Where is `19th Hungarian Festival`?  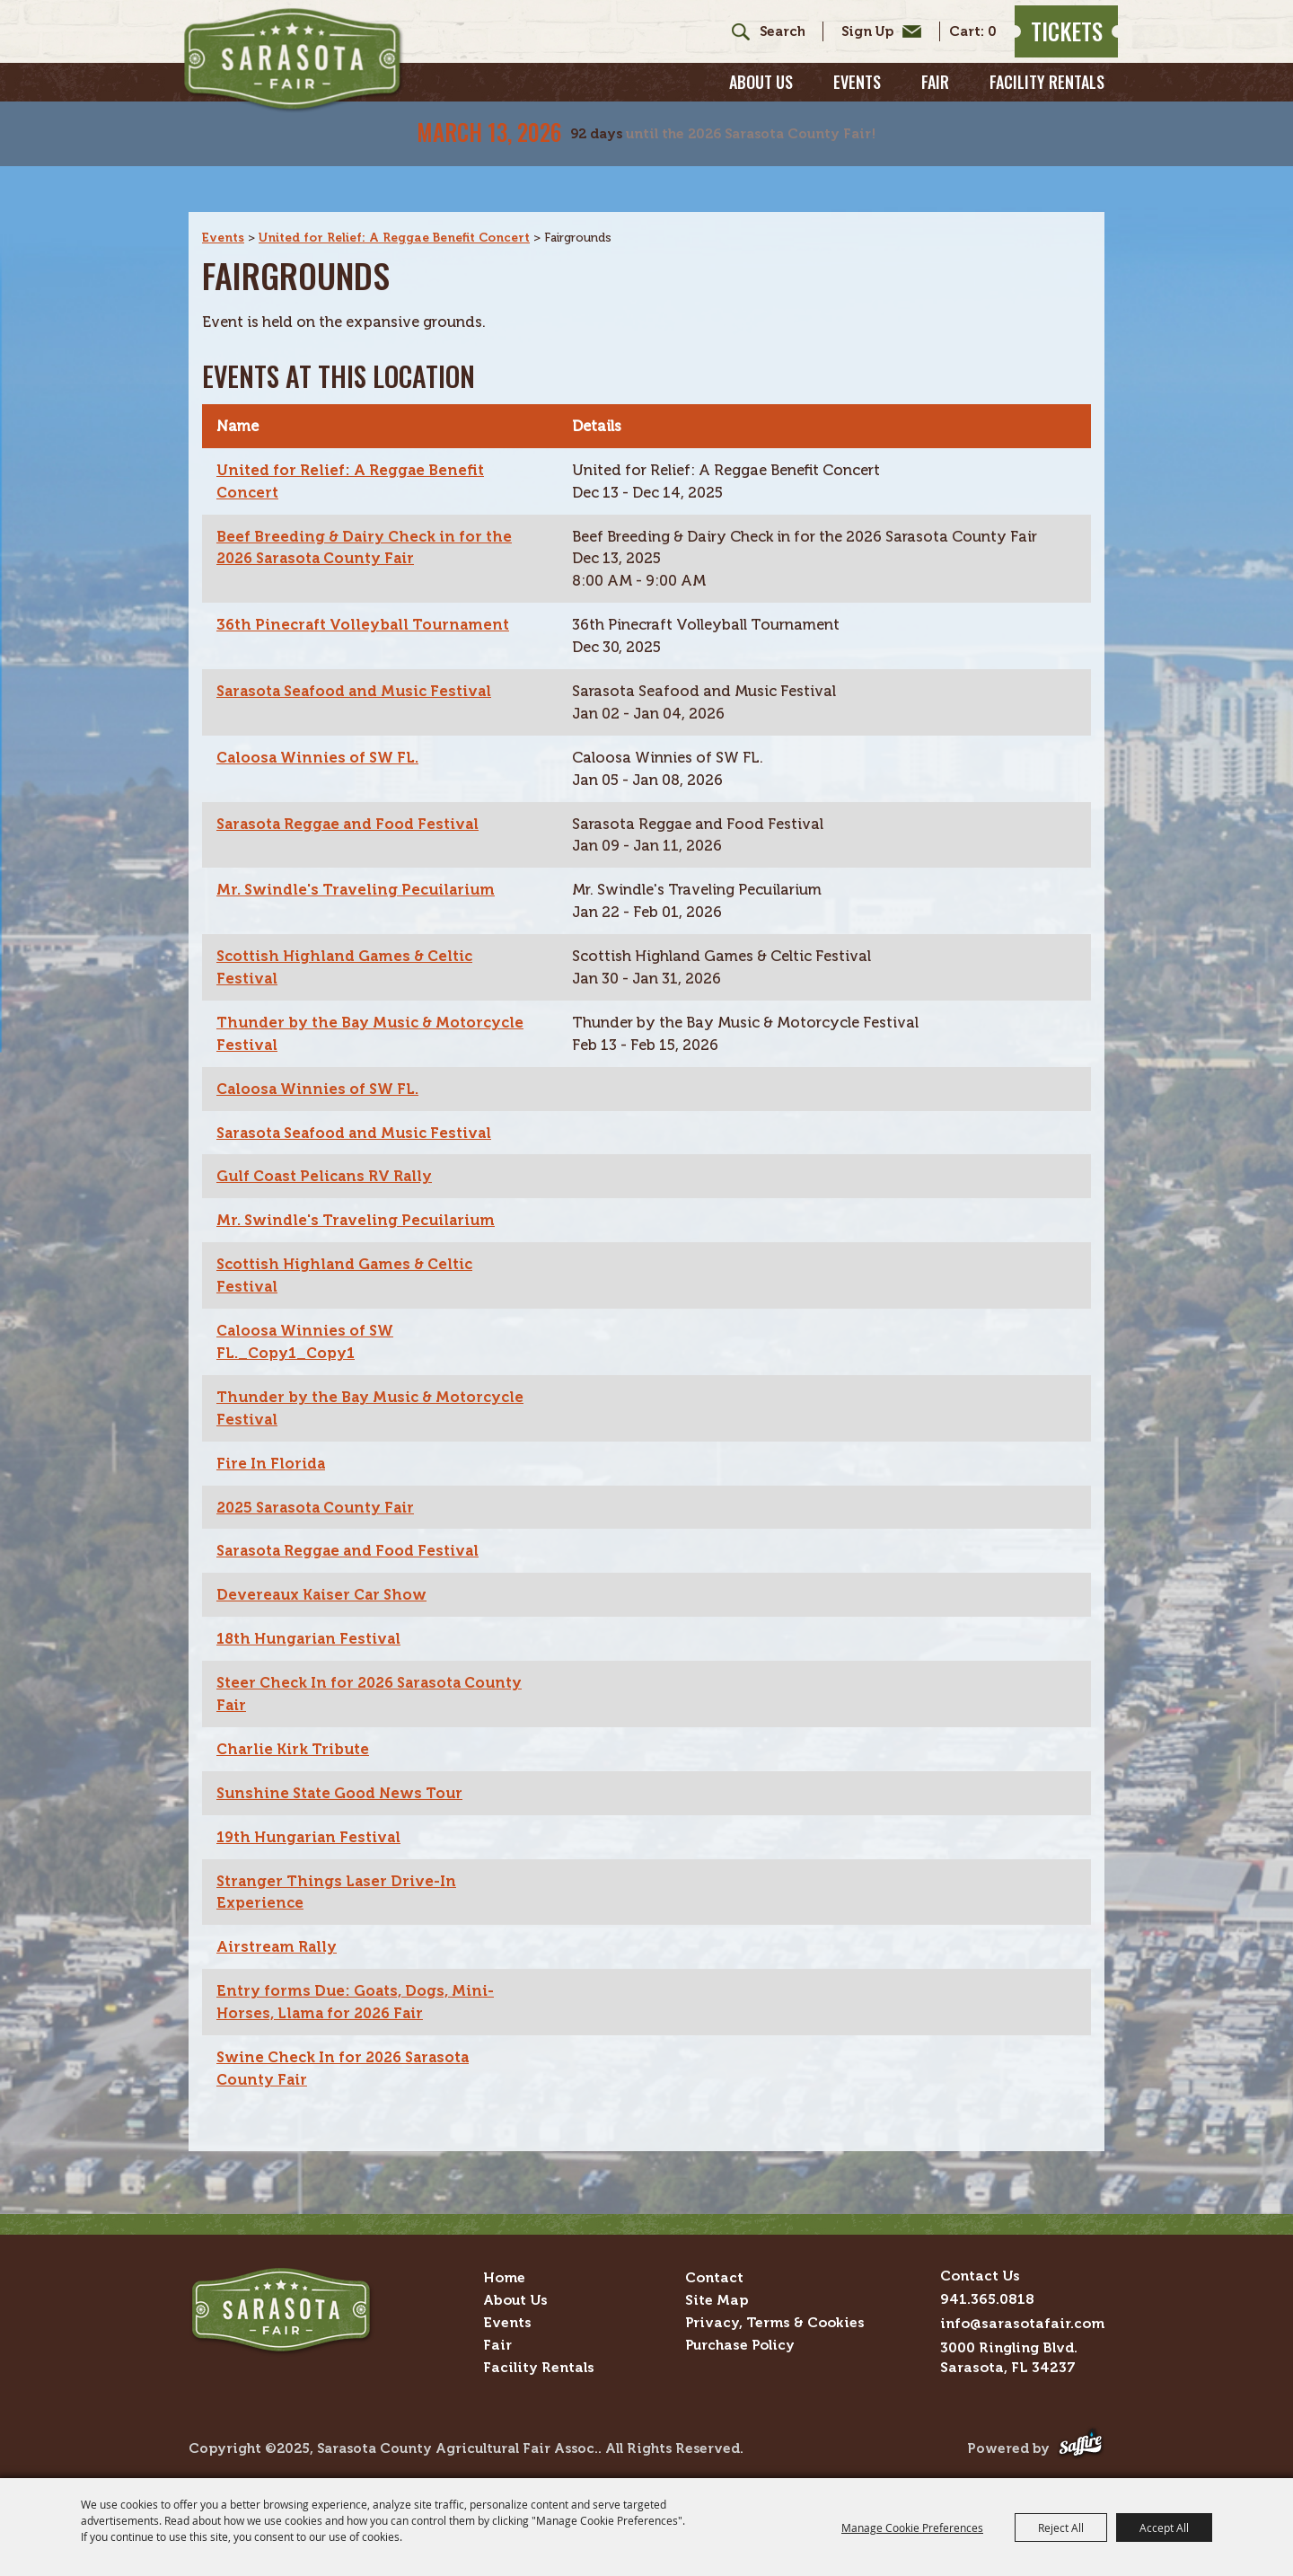
19th Hungarian Festival is located at coordinates (311, 1827).